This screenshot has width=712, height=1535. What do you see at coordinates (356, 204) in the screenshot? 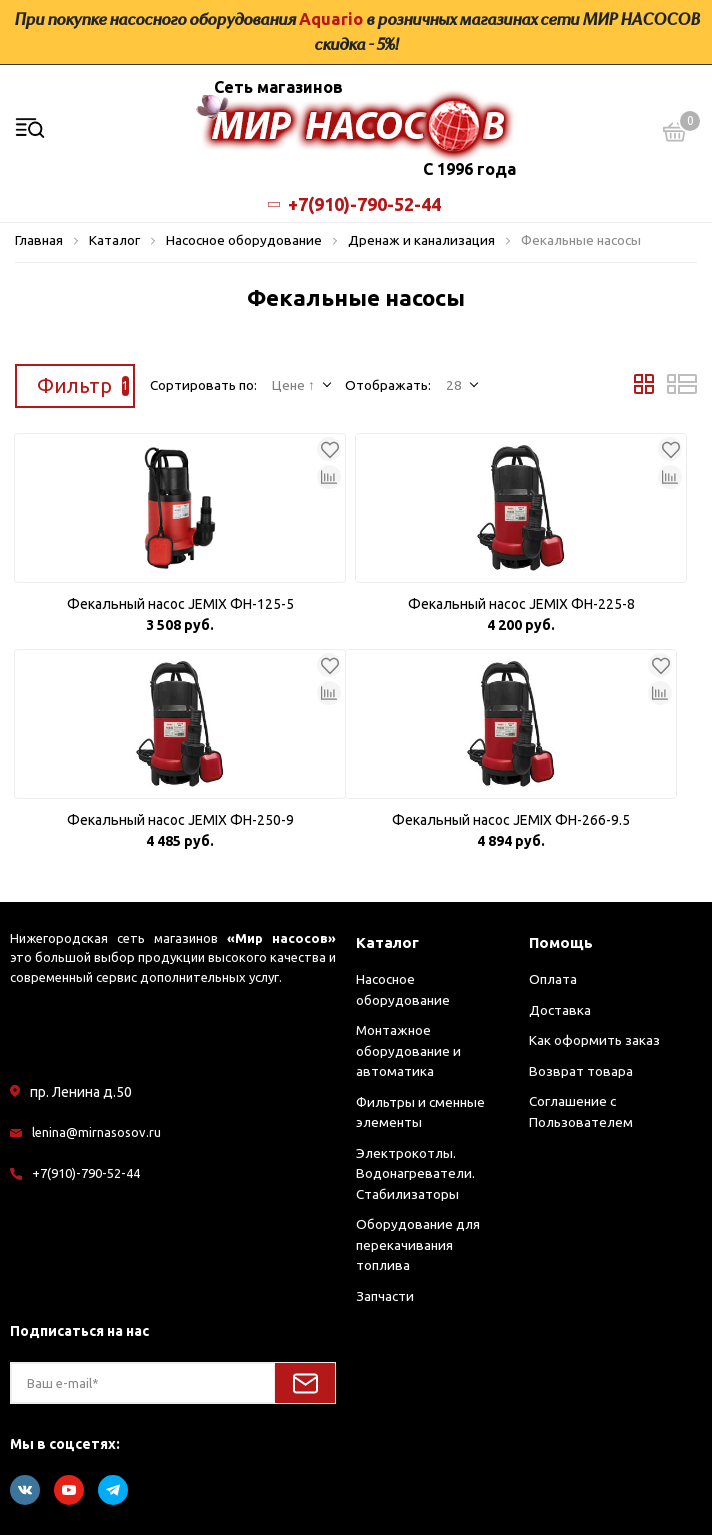
I see `+7(910)-790-52-44` at bounding box center [356, 204].